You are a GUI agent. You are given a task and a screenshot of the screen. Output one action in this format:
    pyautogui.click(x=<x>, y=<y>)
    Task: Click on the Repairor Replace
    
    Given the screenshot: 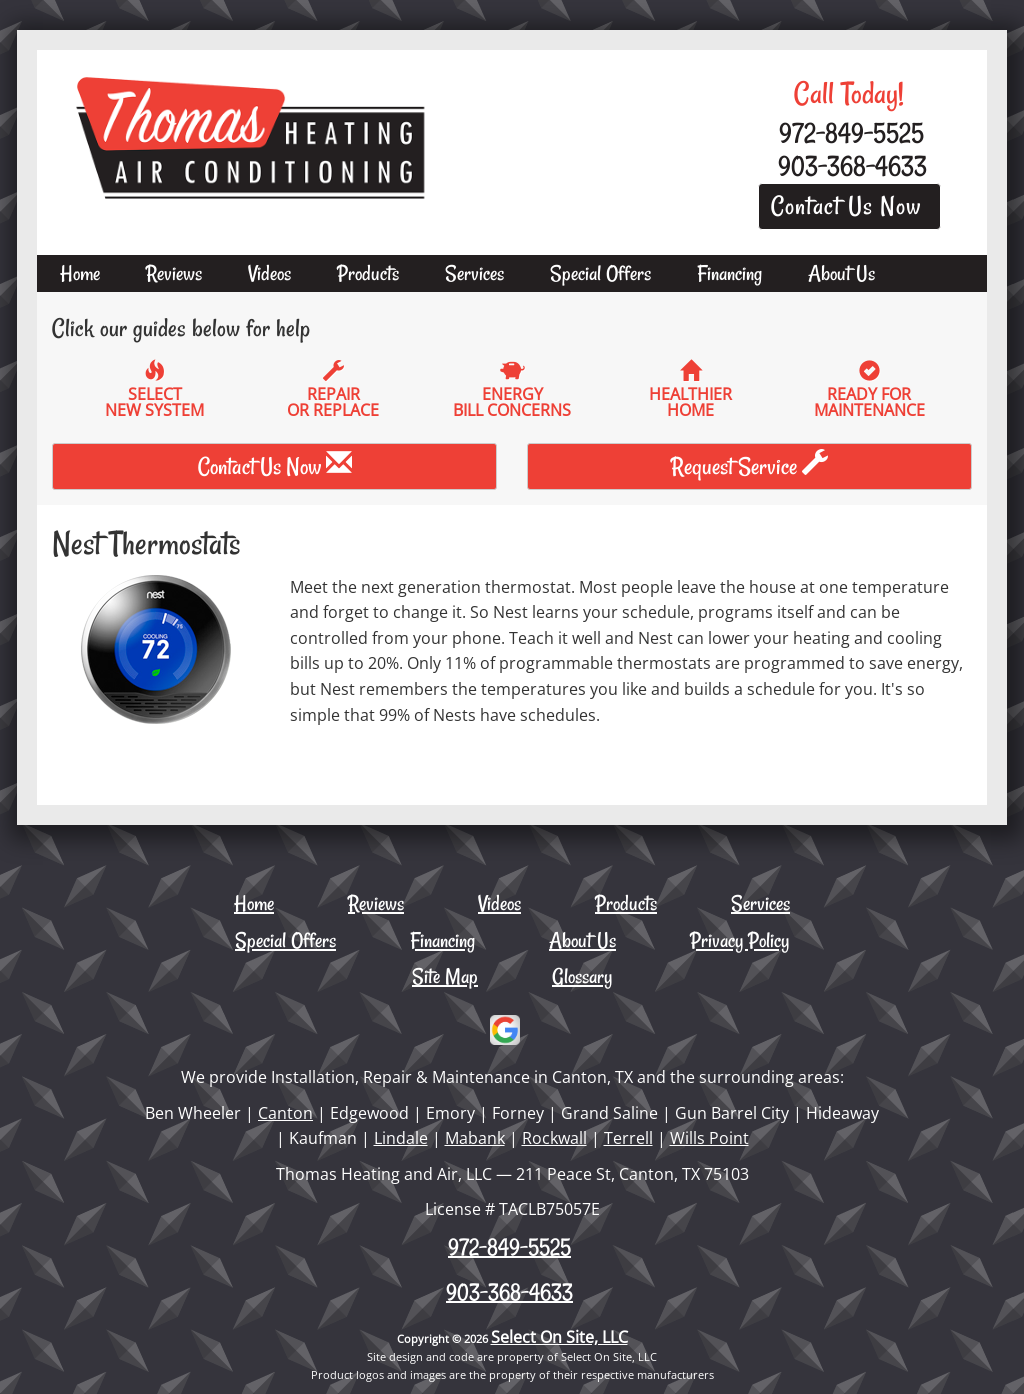 What is the action you would take?
    pyautogui.click(x=334, y=389)
    